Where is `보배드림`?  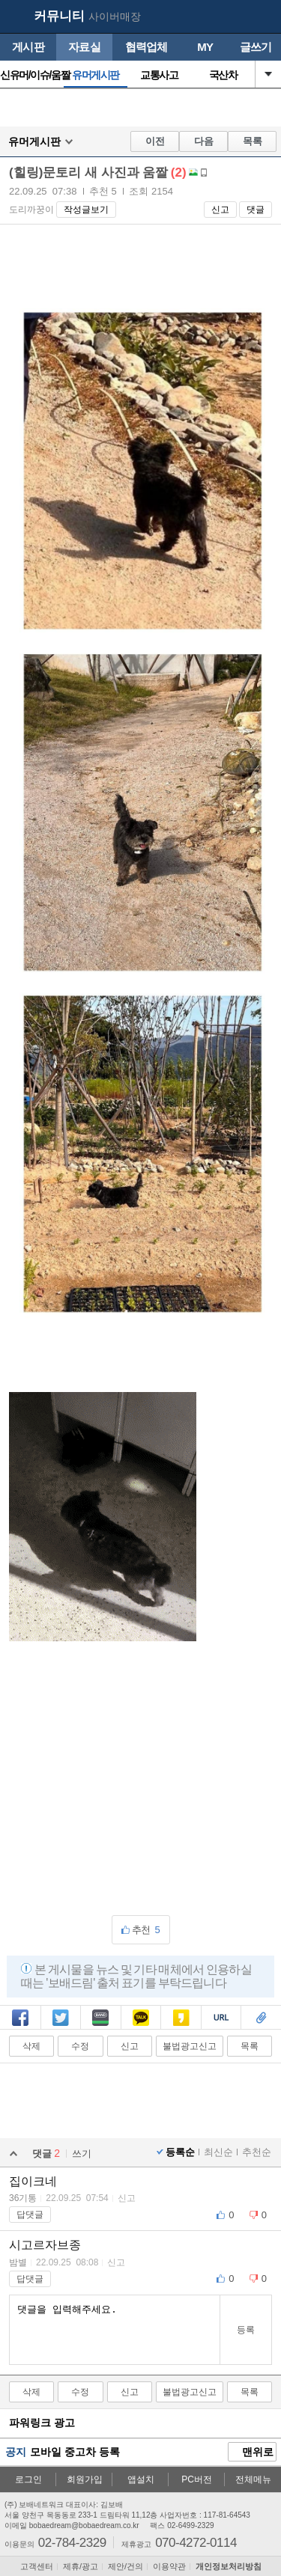
보배드림 is located at coordinates (16, 17).